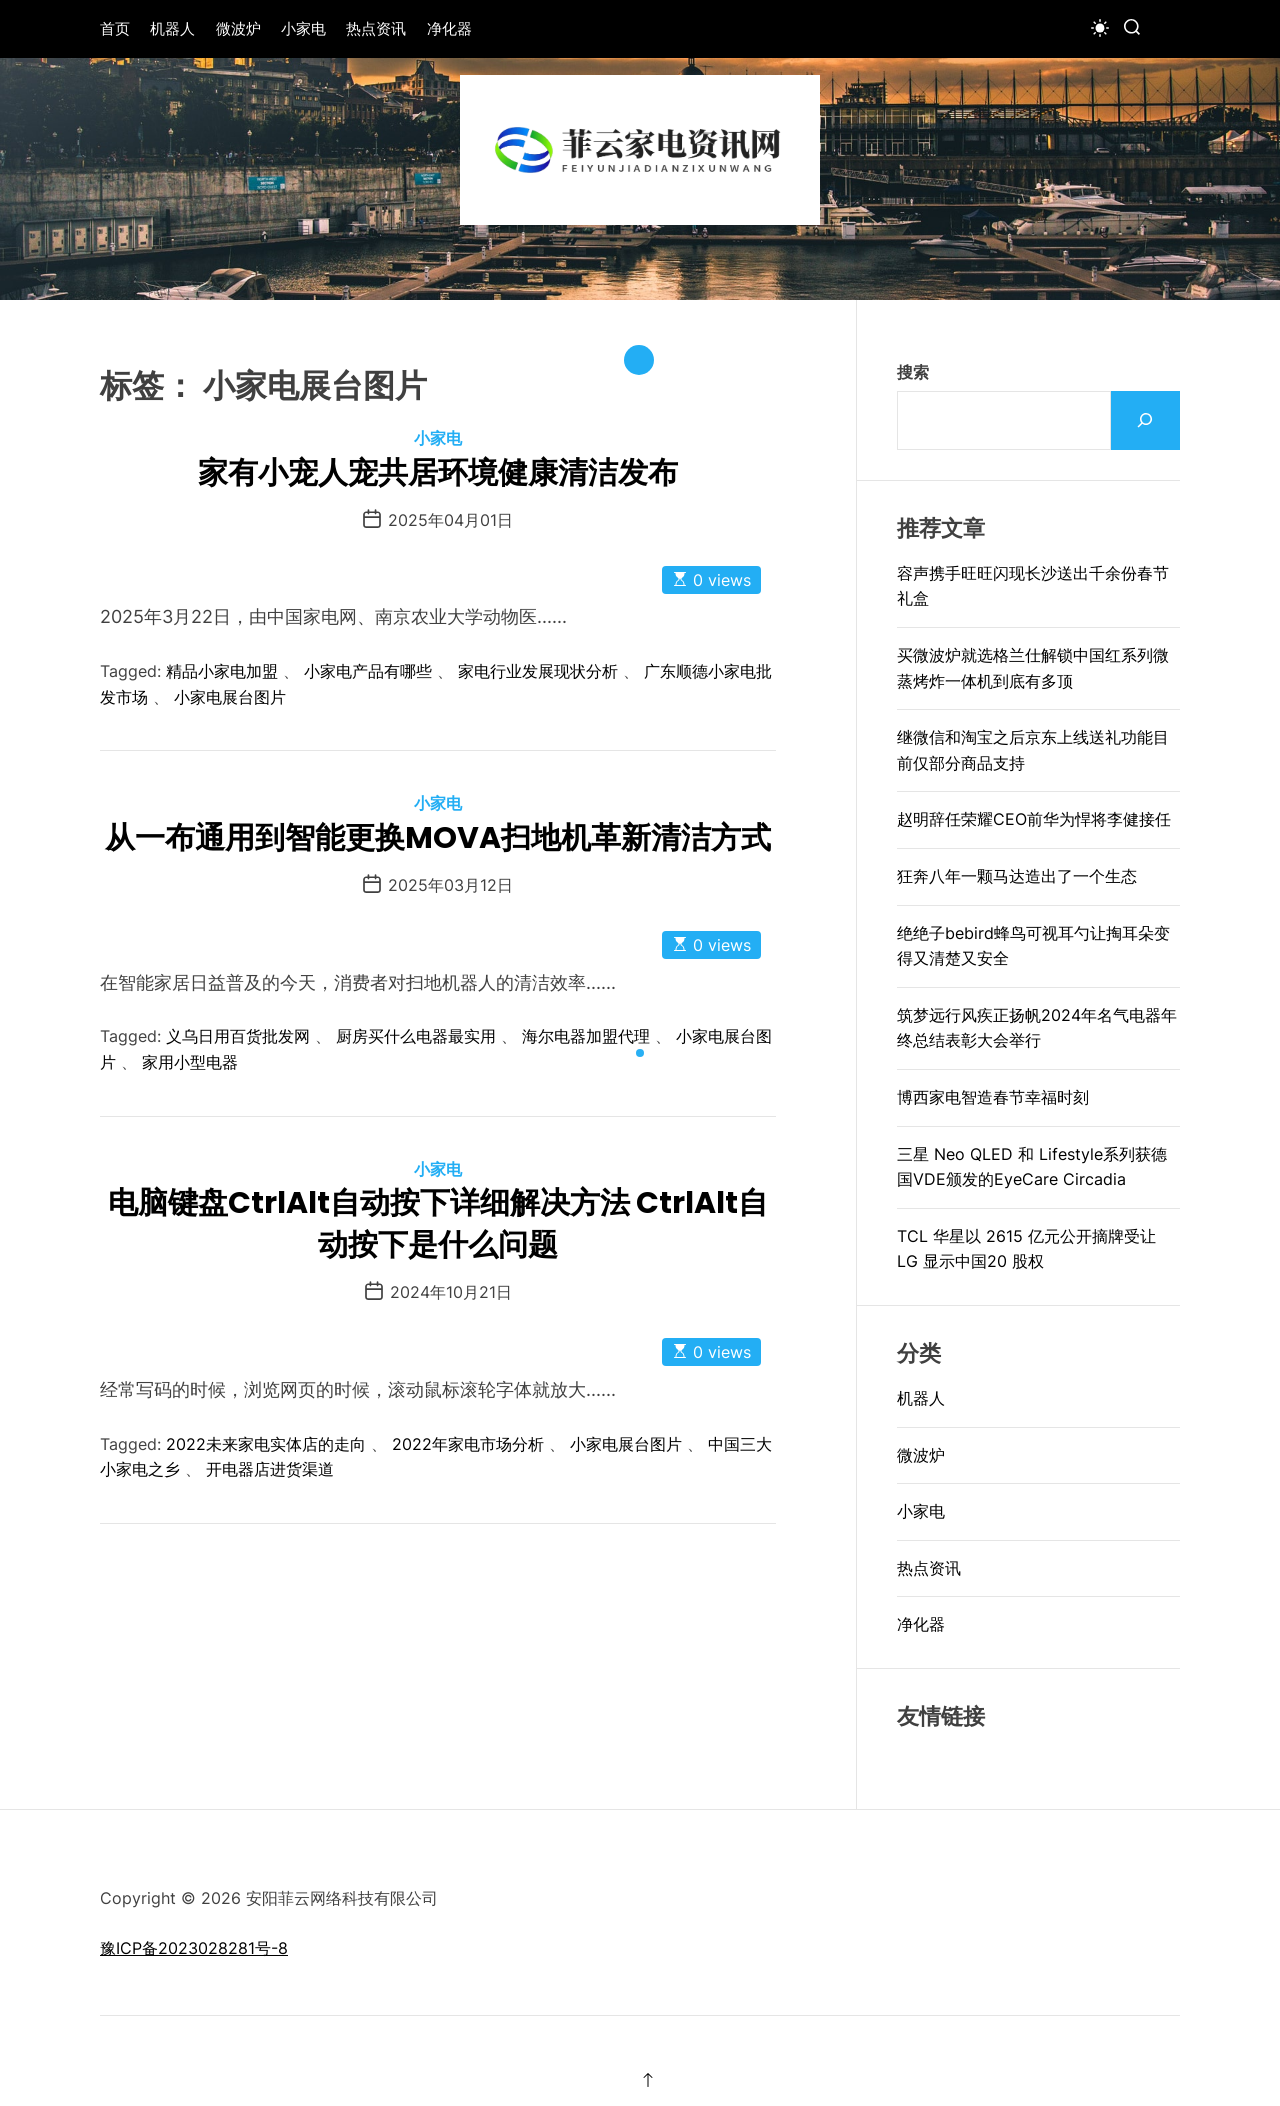 The image size is (1280, 2106). Describe the element at coordinates (416, 1036) in the screenshot. I see `厨房买什么电器最实用` at that location.